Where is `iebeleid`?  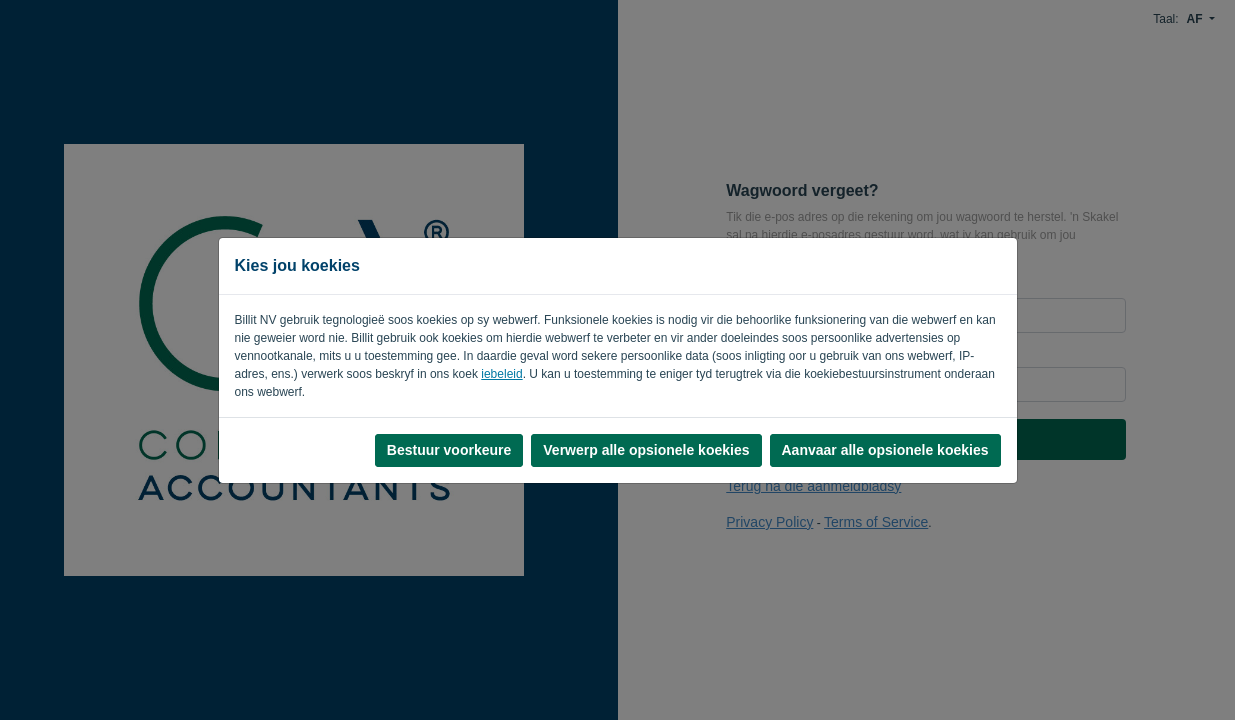
iebeleid is located at coordinates (501, 374).